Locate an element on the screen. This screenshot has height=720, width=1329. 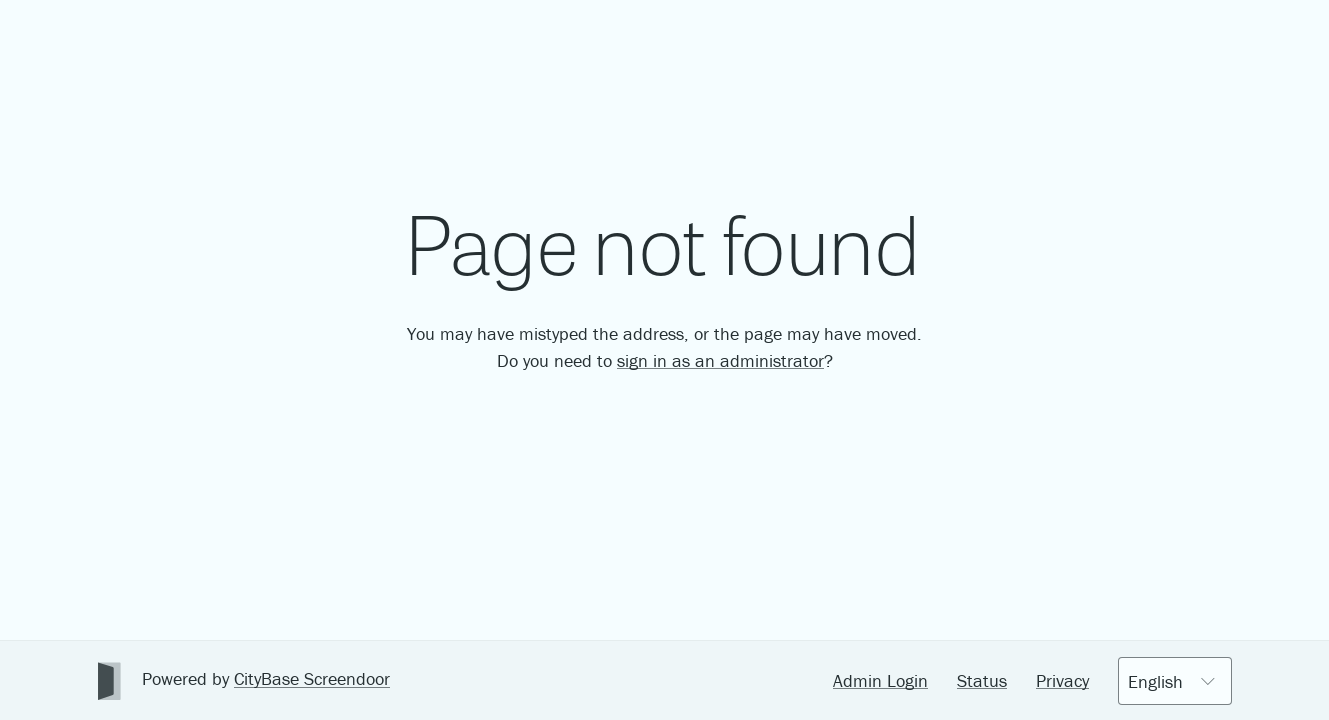
Privacy is located at coordinates (1062, 680).